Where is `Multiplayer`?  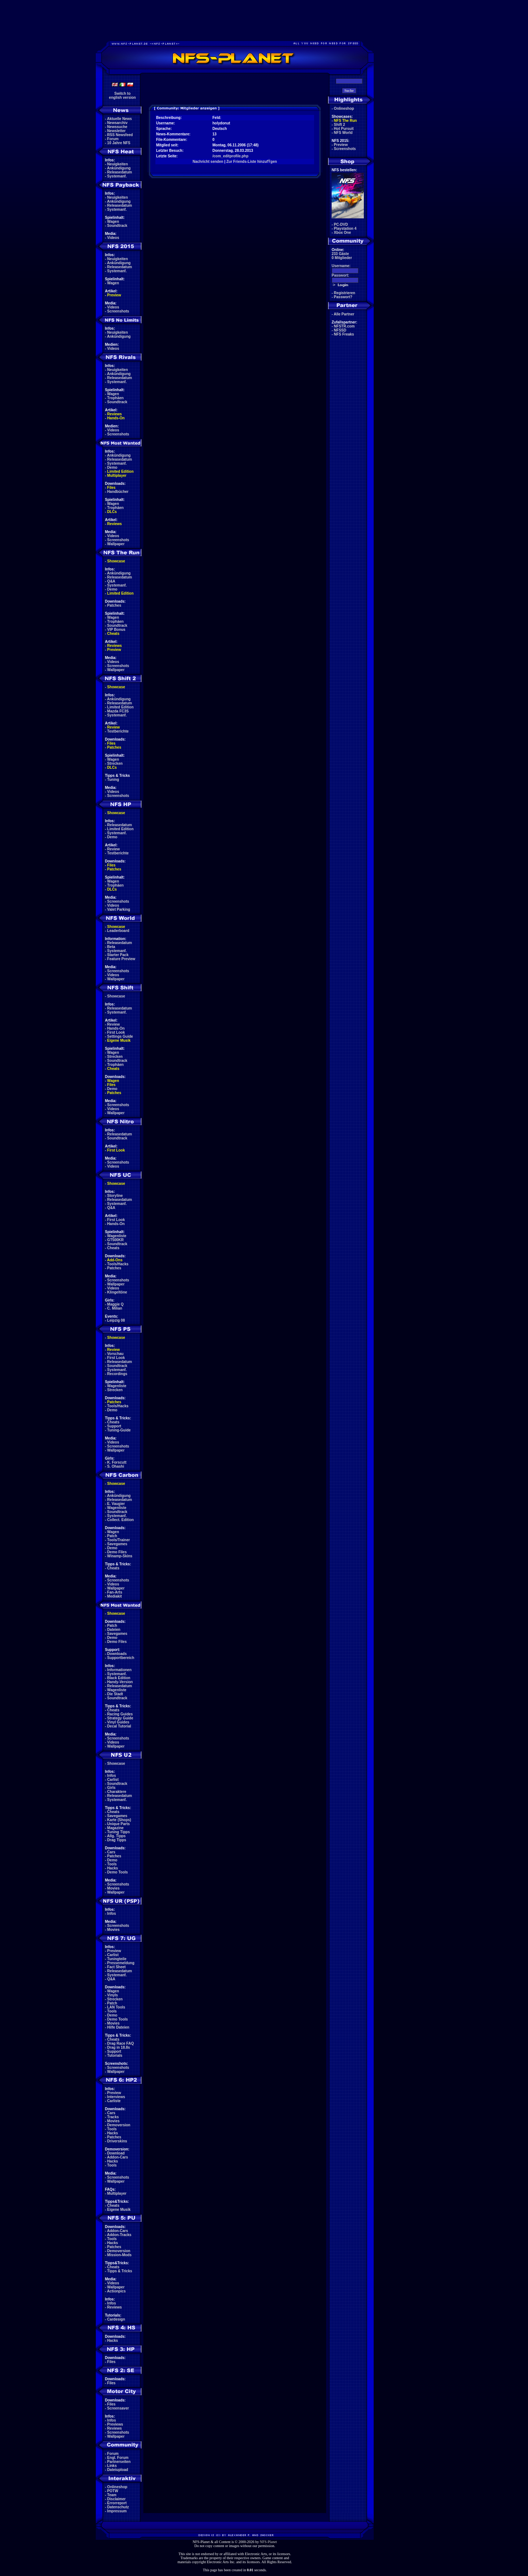 Multiplayer is located at coordinates (117, 475).